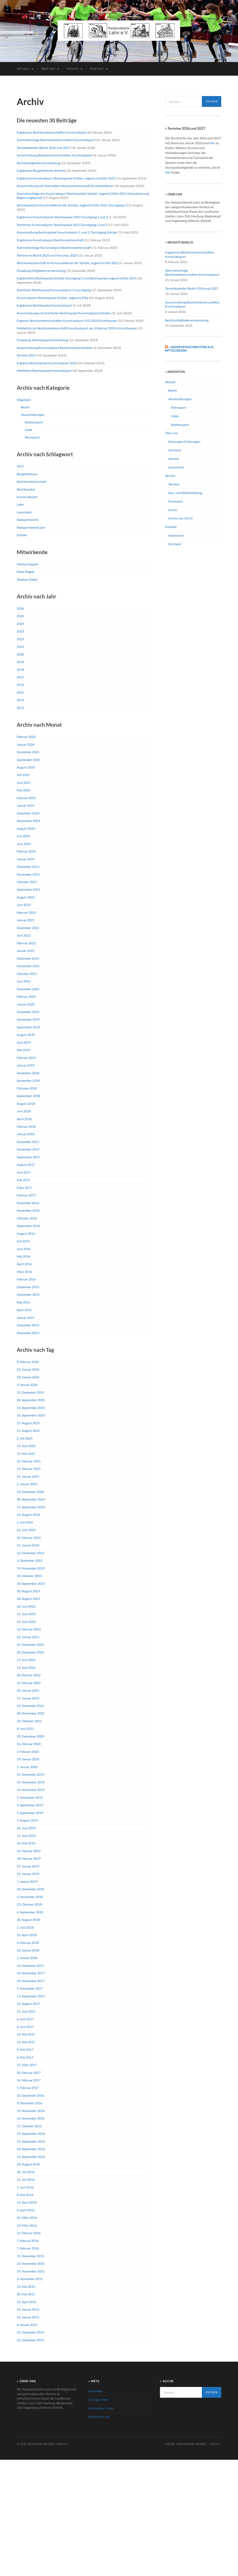 The image size is (238, 2576). I want to click on 12. Dezember 2014, so click(32, 2448).